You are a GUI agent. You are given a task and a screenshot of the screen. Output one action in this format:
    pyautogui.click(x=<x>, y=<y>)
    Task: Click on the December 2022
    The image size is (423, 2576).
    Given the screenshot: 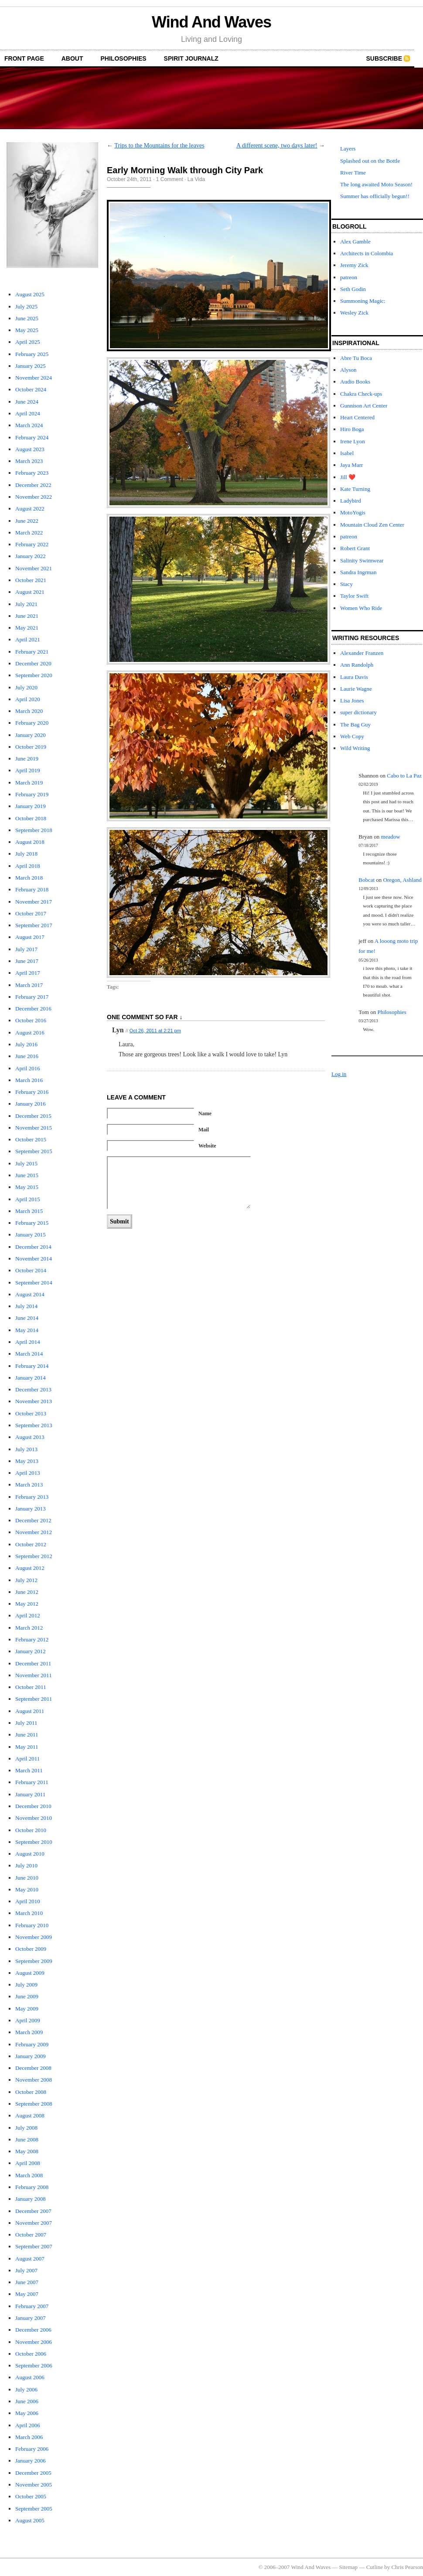 What is the action you would take?
    pyautogui.click(x=33, y=485)
    